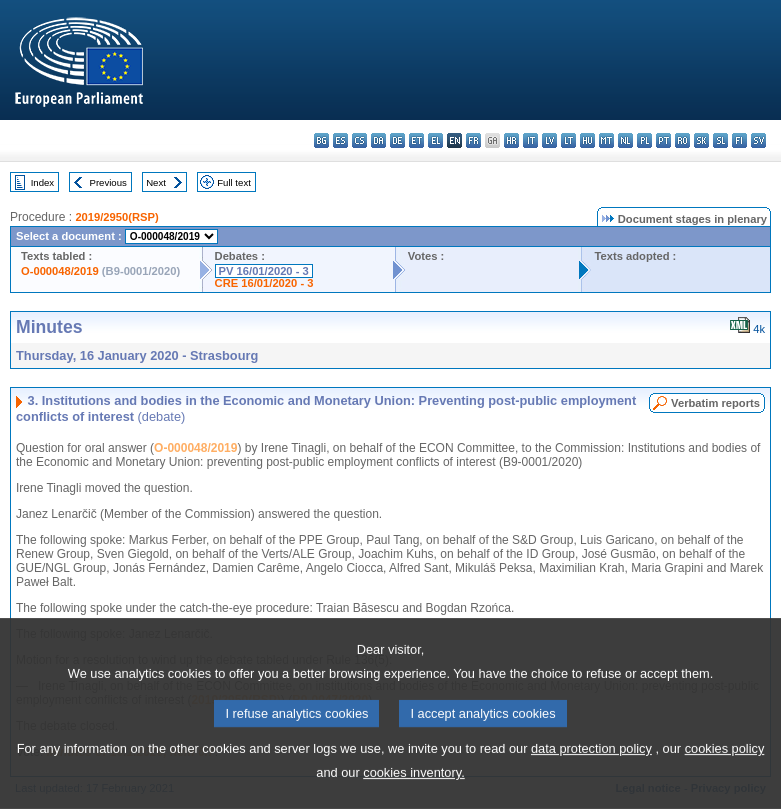  I want to click on ro - română, so click(682, 140).